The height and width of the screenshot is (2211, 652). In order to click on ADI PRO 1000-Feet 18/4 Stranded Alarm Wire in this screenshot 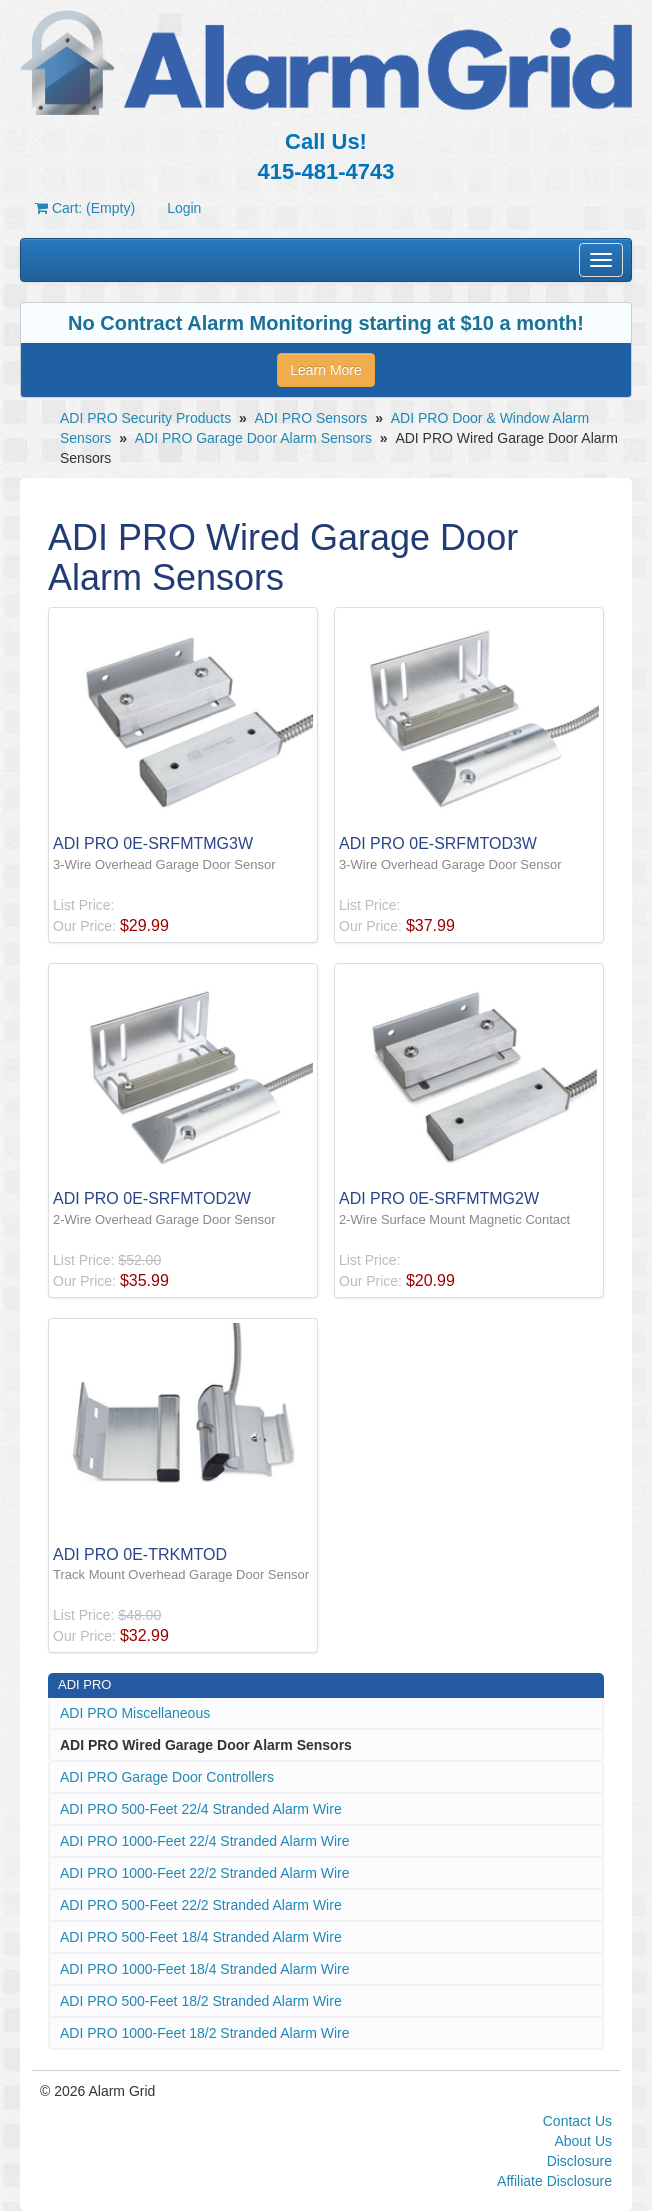, I will do `click(204, 1969)`.